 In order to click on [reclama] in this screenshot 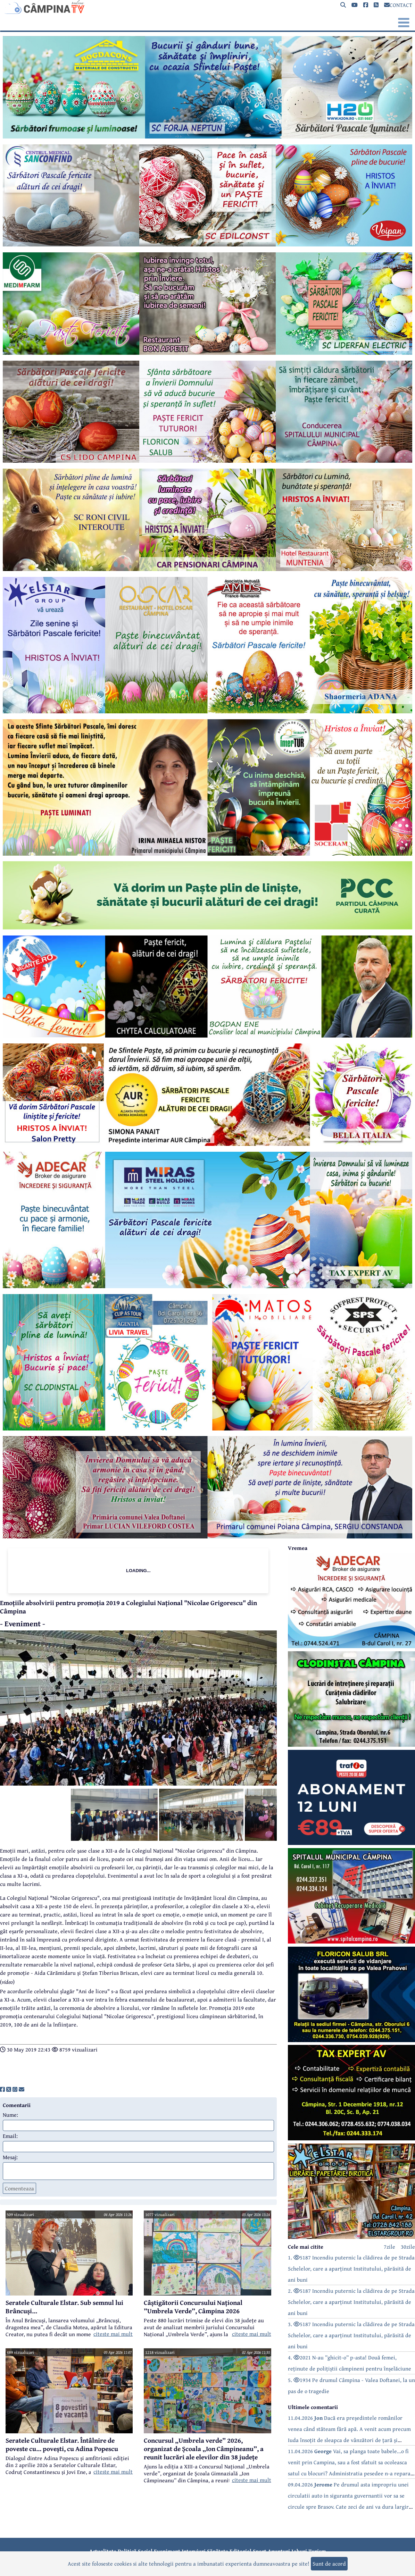, I will do `click(207, 136)`.